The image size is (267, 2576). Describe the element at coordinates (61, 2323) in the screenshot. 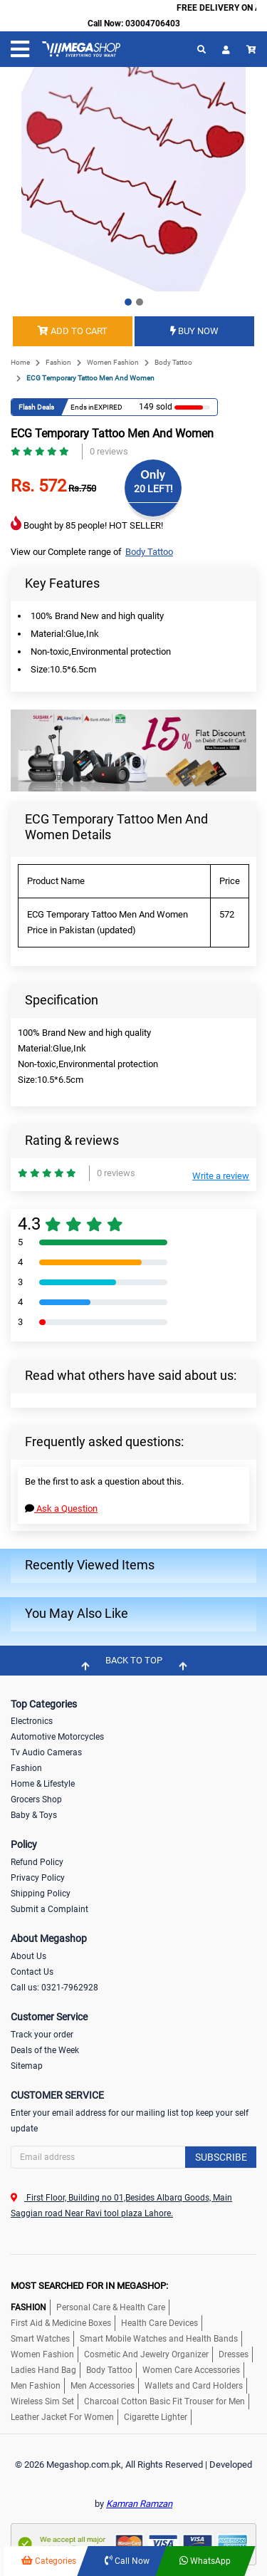

I see `First Aid & Medicine Boxes` at that location.